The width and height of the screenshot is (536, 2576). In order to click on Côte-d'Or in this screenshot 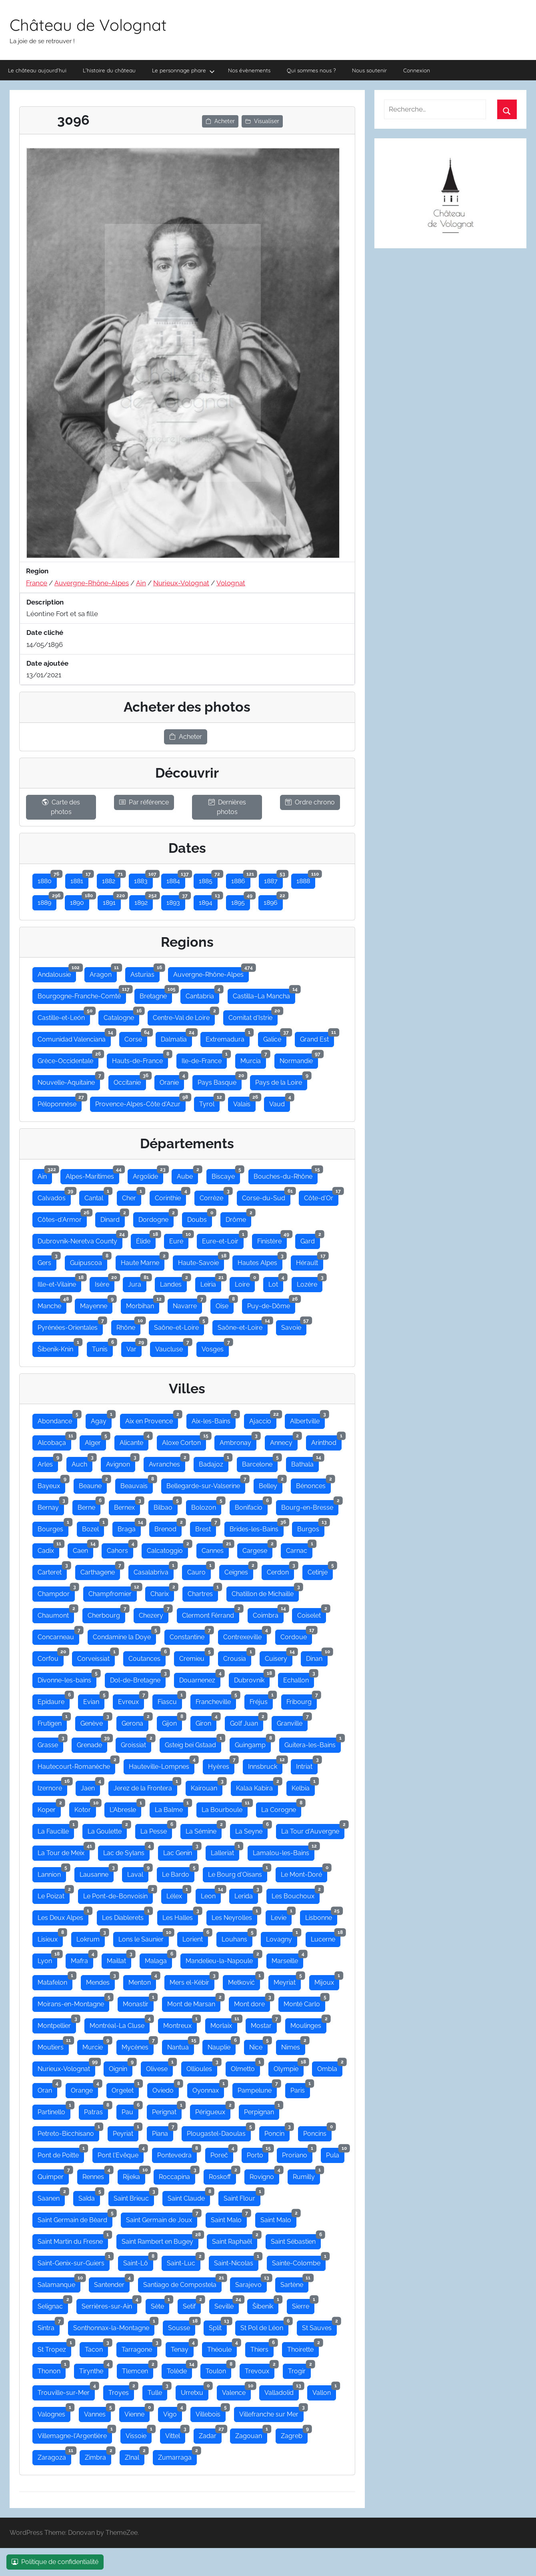, I will do `click(321, 1196)`.